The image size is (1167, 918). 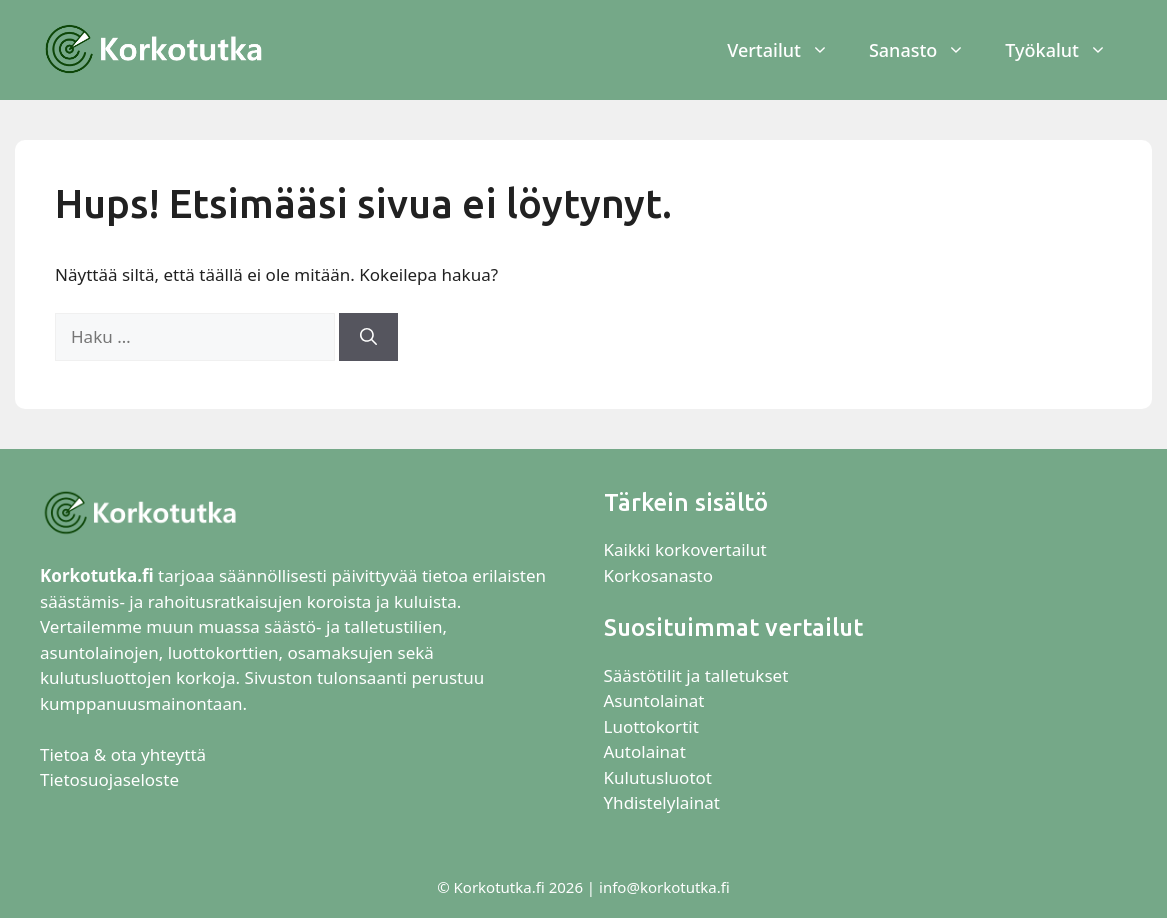 What do you see at coordinates (645, 751) in the screenshot?
I see `Autolainat` at bounding box center [645, 751].